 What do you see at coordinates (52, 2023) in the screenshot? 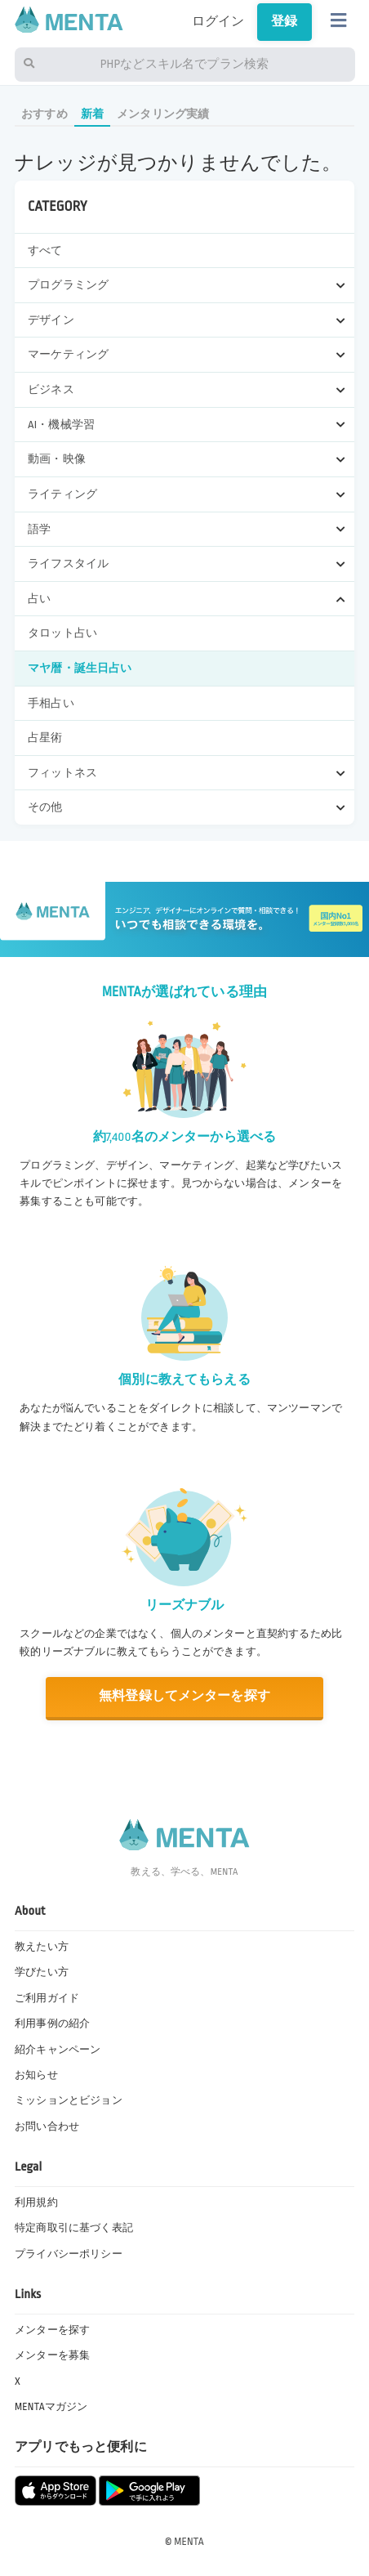
I see `利用事例の紹介` at bounding box center [52, 2023].